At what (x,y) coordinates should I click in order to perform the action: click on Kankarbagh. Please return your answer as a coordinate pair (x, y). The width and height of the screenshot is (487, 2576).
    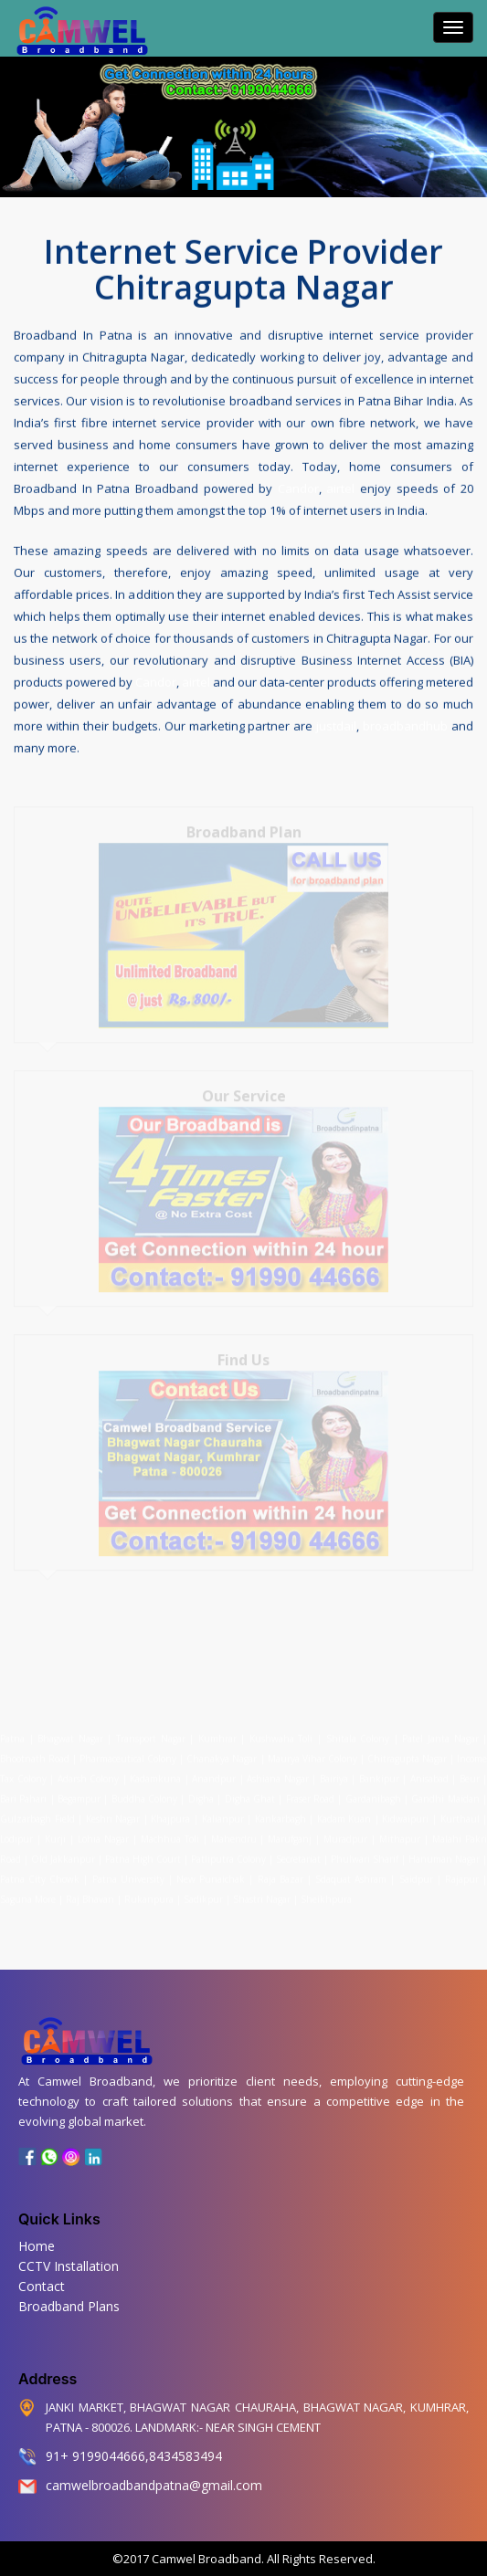
    Looking at the image, I should click on (280, 1810).